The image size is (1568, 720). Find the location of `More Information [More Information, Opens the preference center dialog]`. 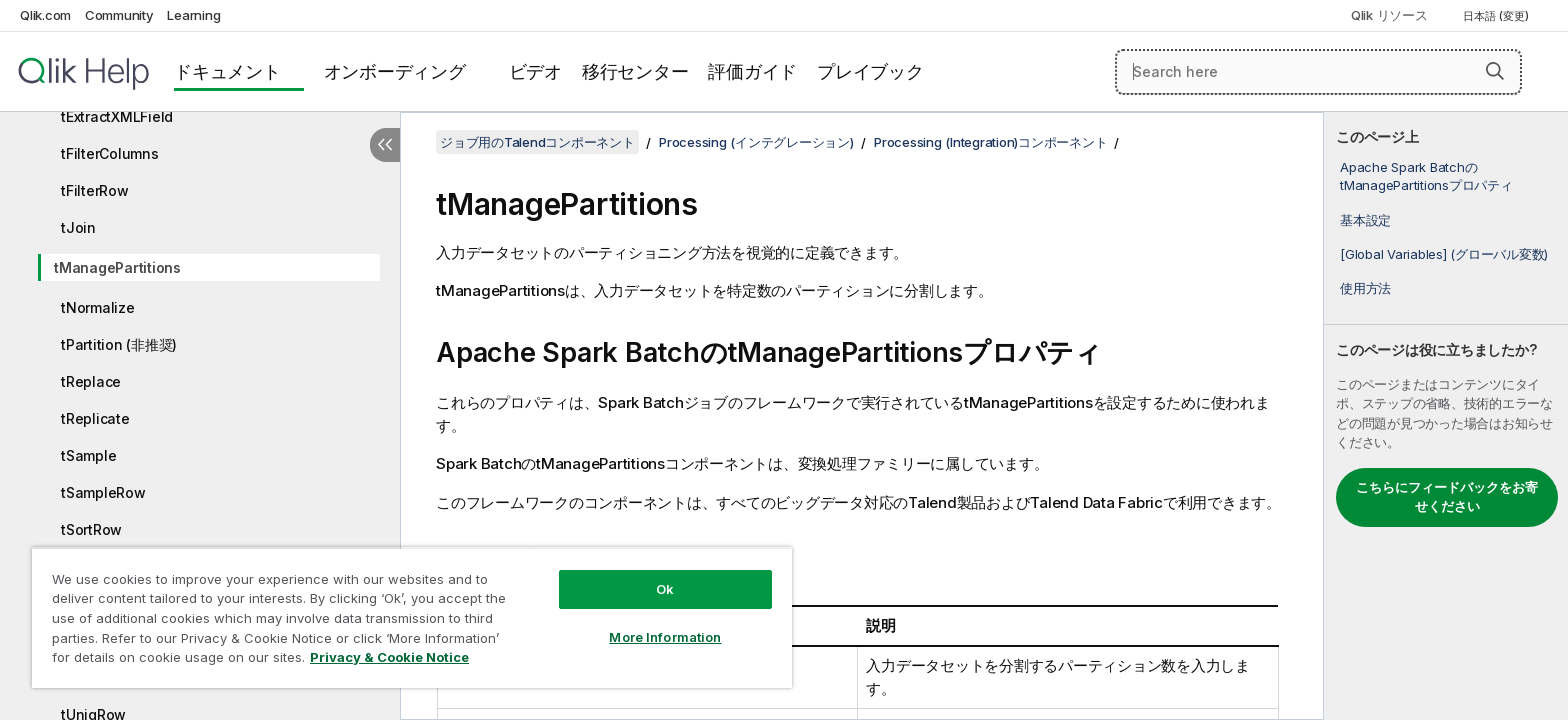

More Information [More Information, Opens the preference center dialog] is located at coordinates (665, 637).